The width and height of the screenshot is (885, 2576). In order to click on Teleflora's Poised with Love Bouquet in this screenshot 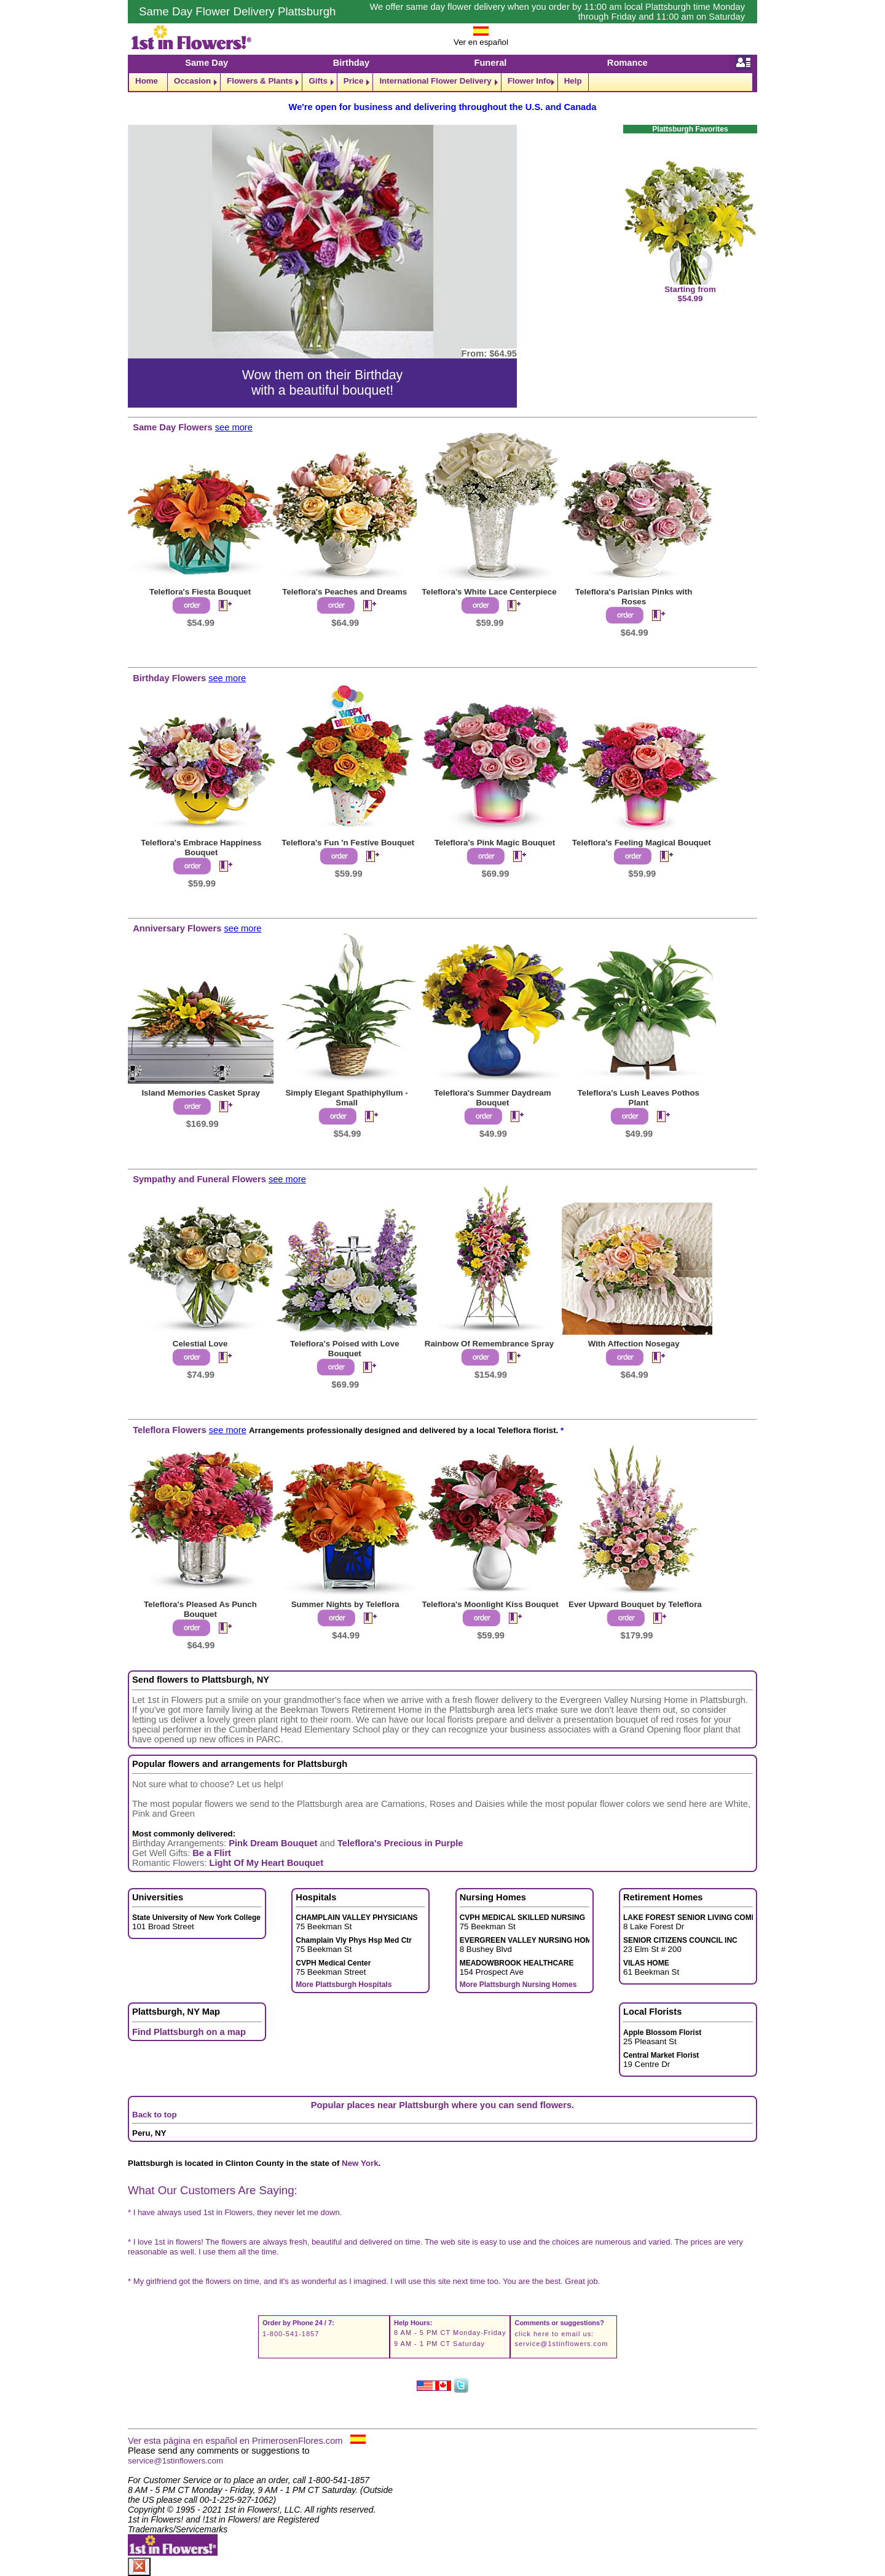, I will do `click(344, 1348)`.